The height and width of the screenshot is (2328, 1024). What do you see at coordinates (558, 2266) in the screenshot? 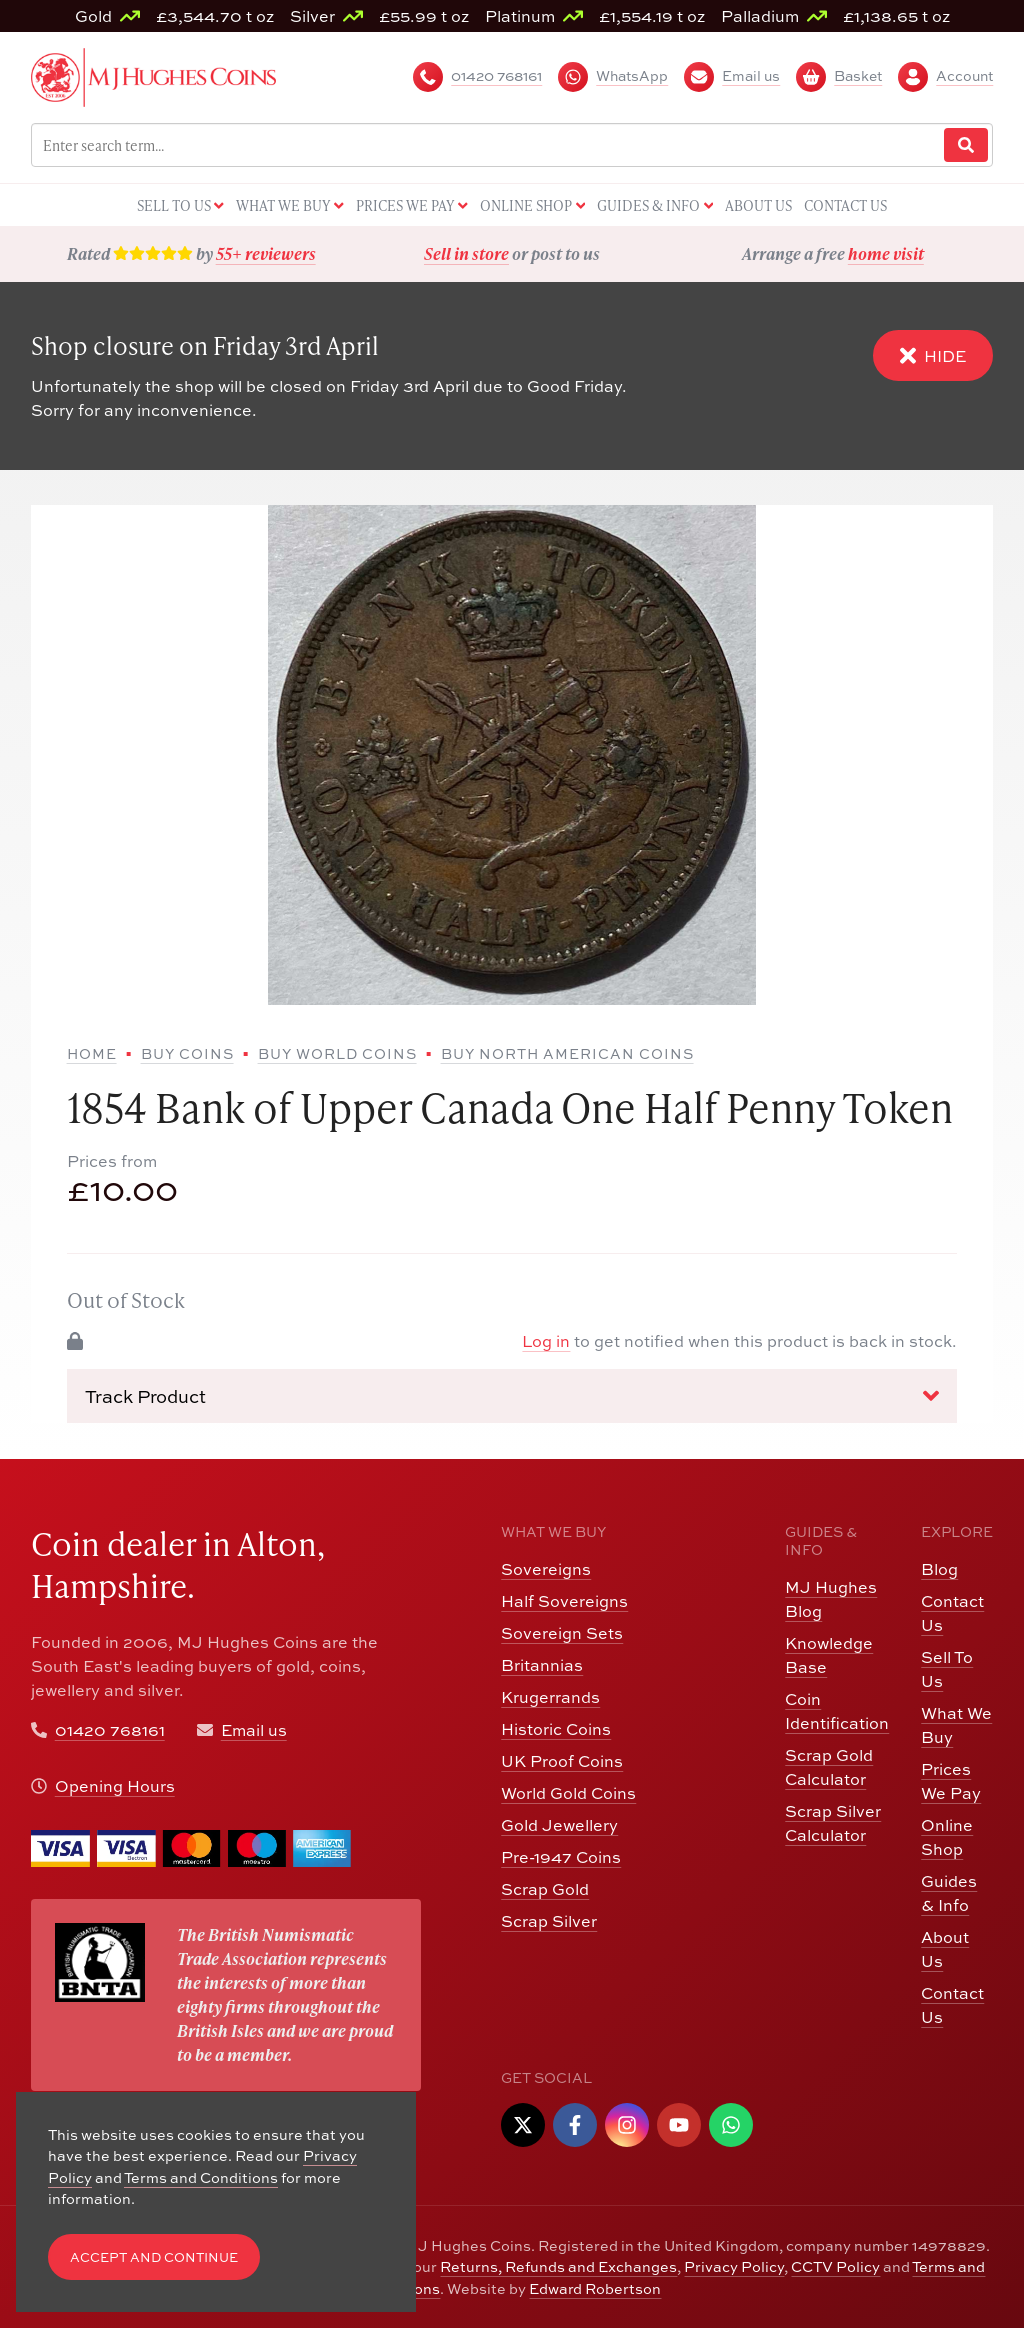
I see `Returns, Refunds and Exchanges` at bounding box center [558, 2266].